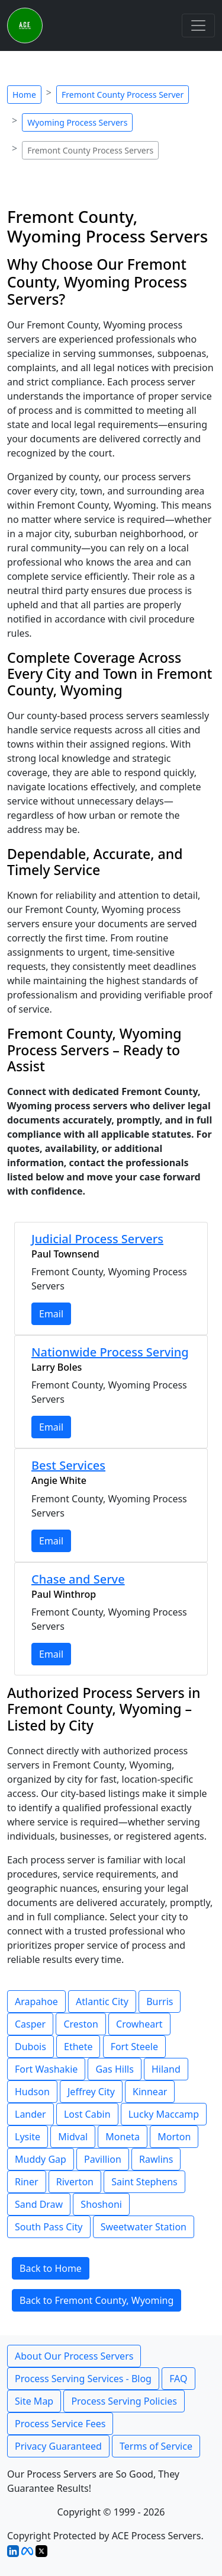 Image resolution: width=222 pixels, height=2576 pixels. What do you see at coordinates (174, 2136) in the screenshot?
I see `Morton` at bounding box center [174, 2136].